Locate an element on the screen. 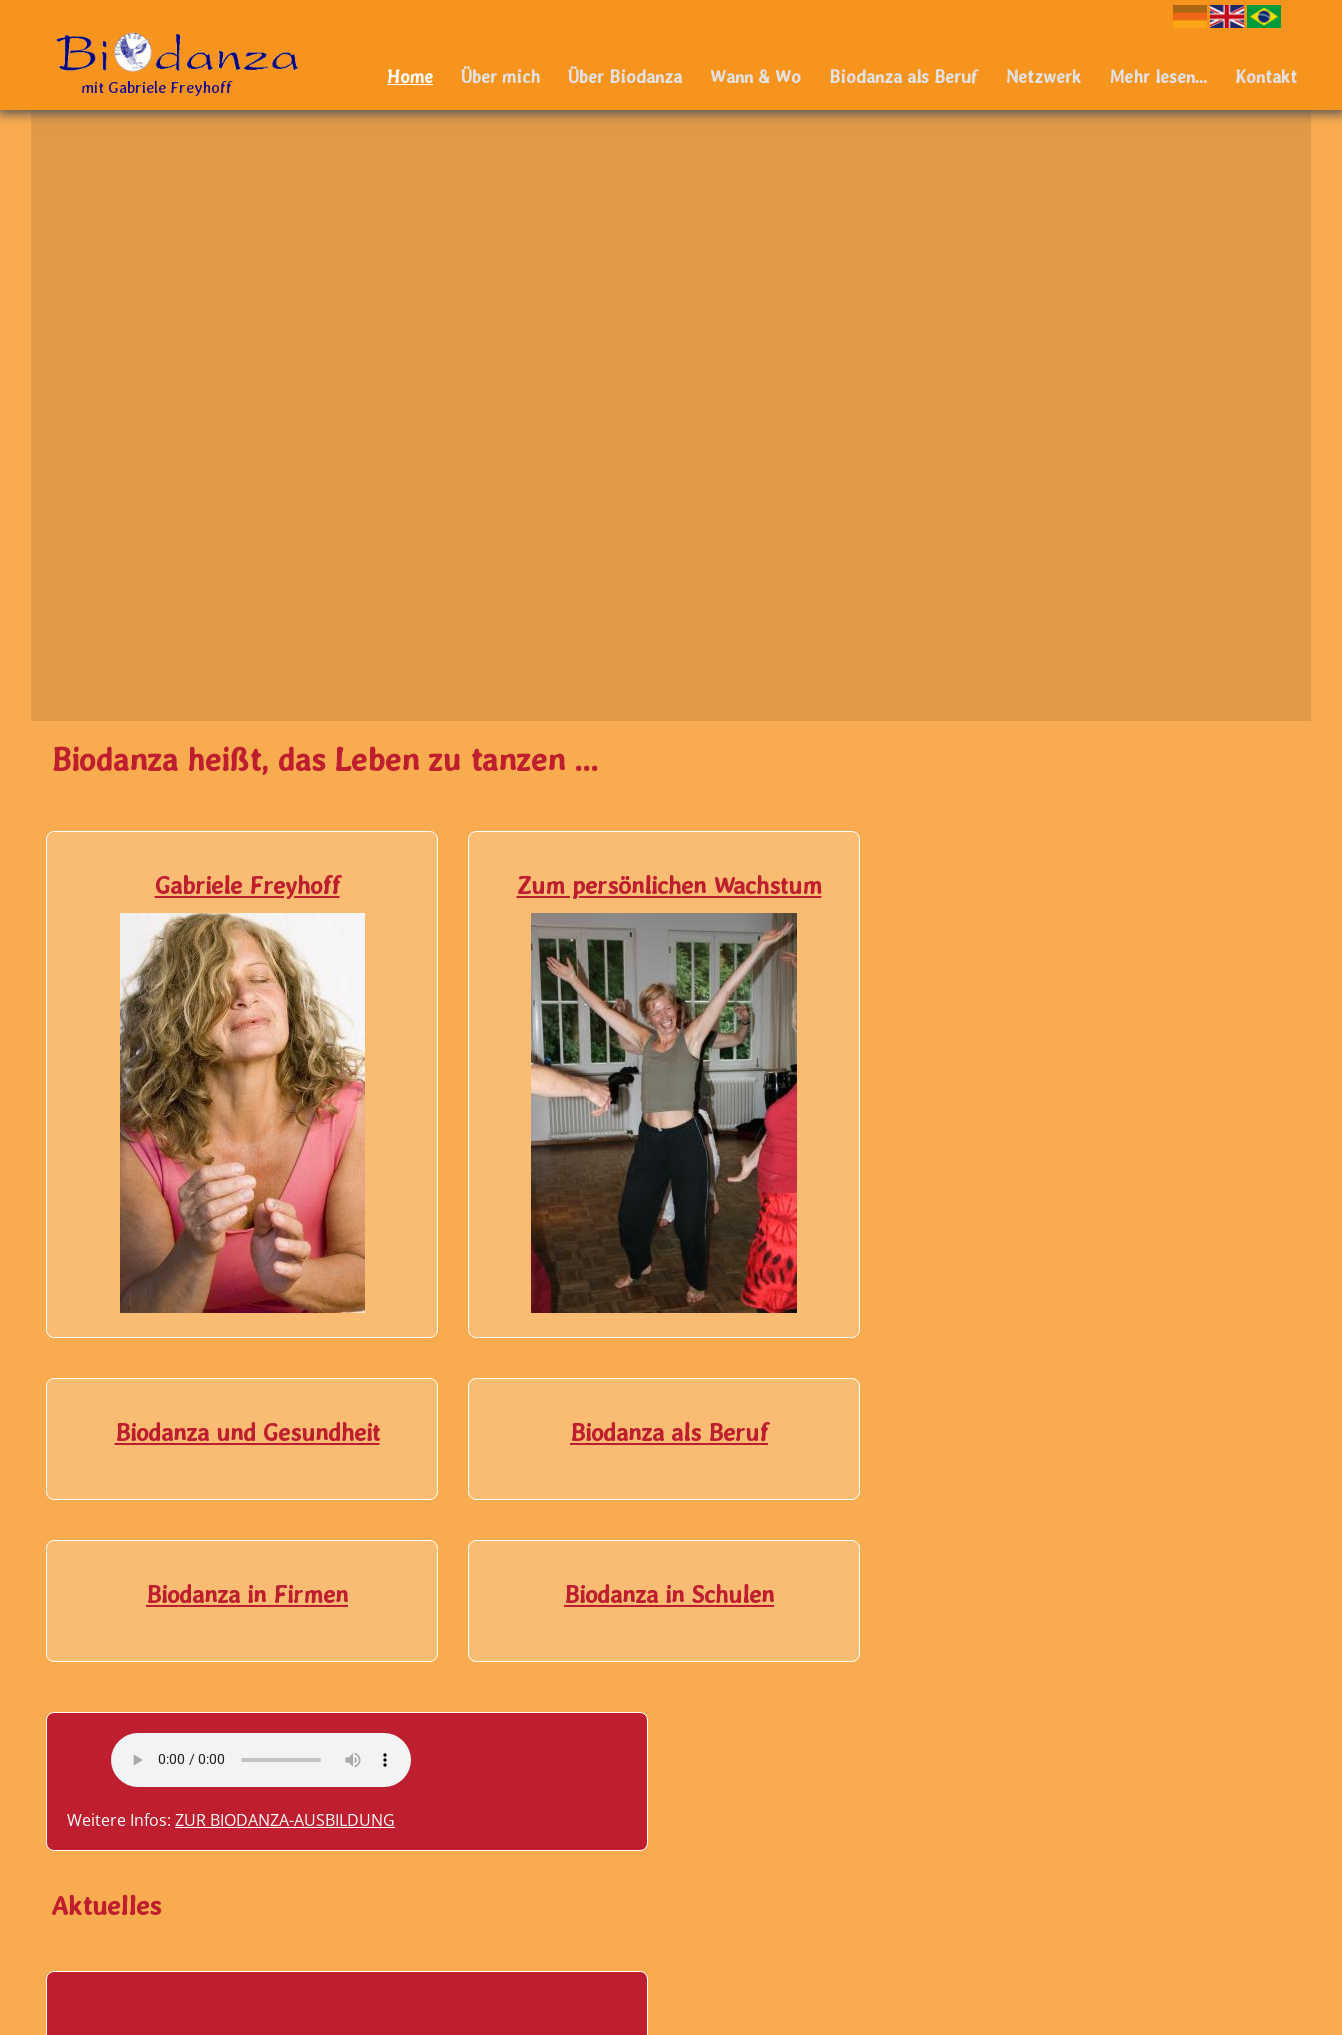 The height and width of the screenshot is (2035, 1342). Biodanza als Beruf is located at coordinates (903, 76).